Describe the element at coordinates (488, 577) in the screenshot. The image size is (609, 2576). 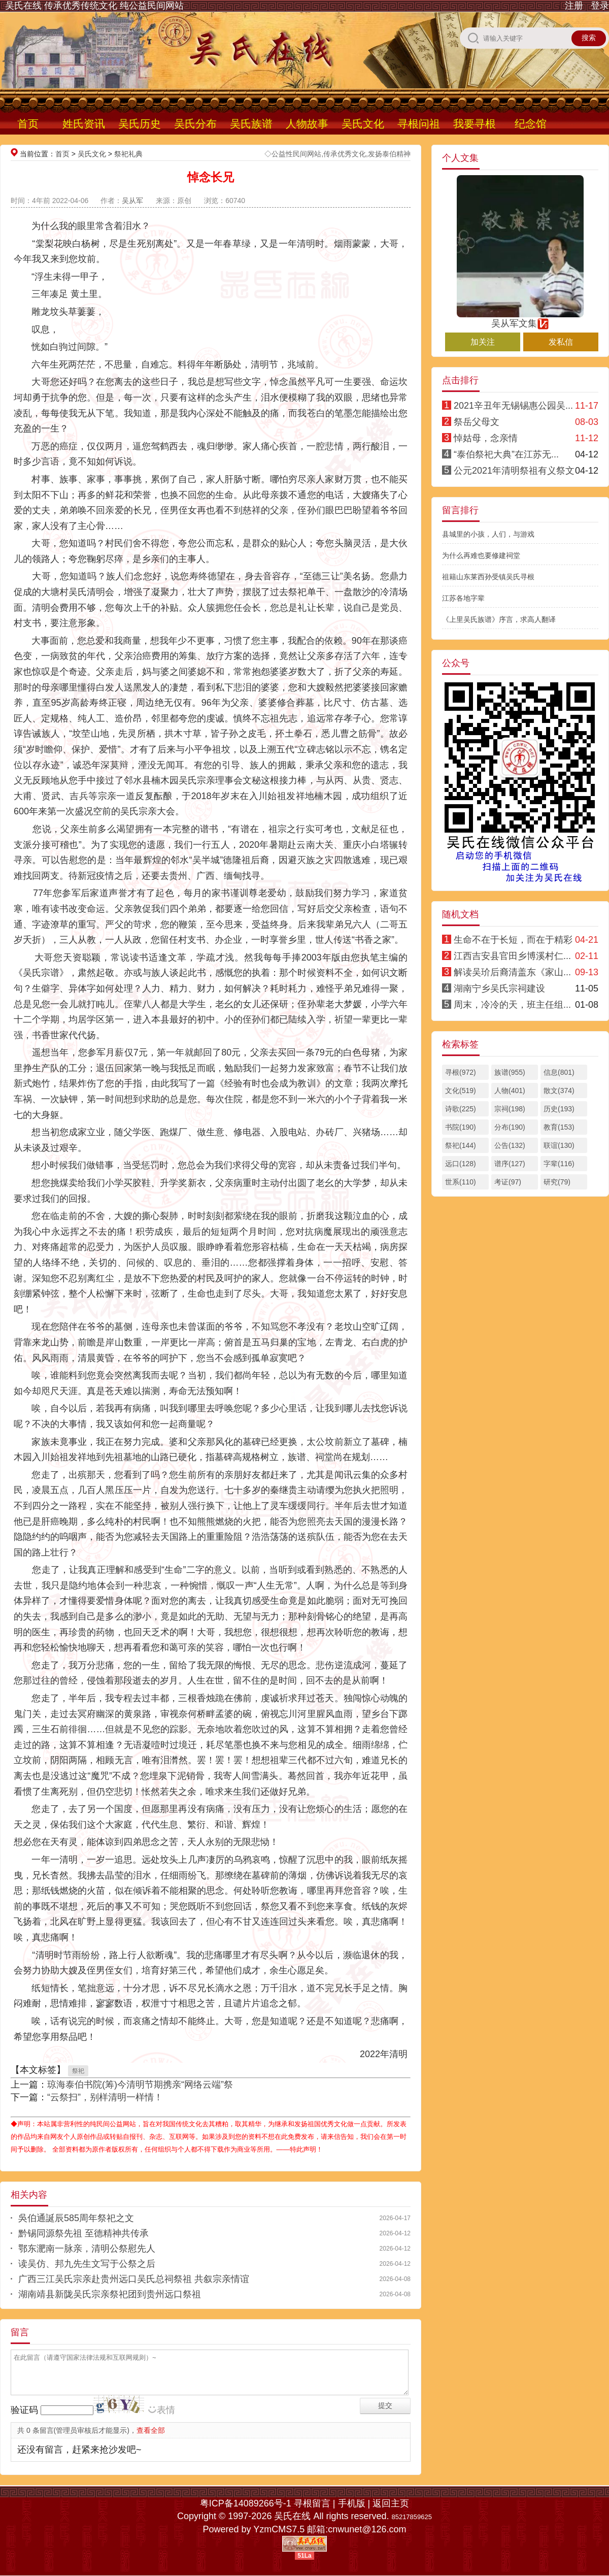
I see `祖籍山东莱西孙受镇吴氏寻根` at that location.